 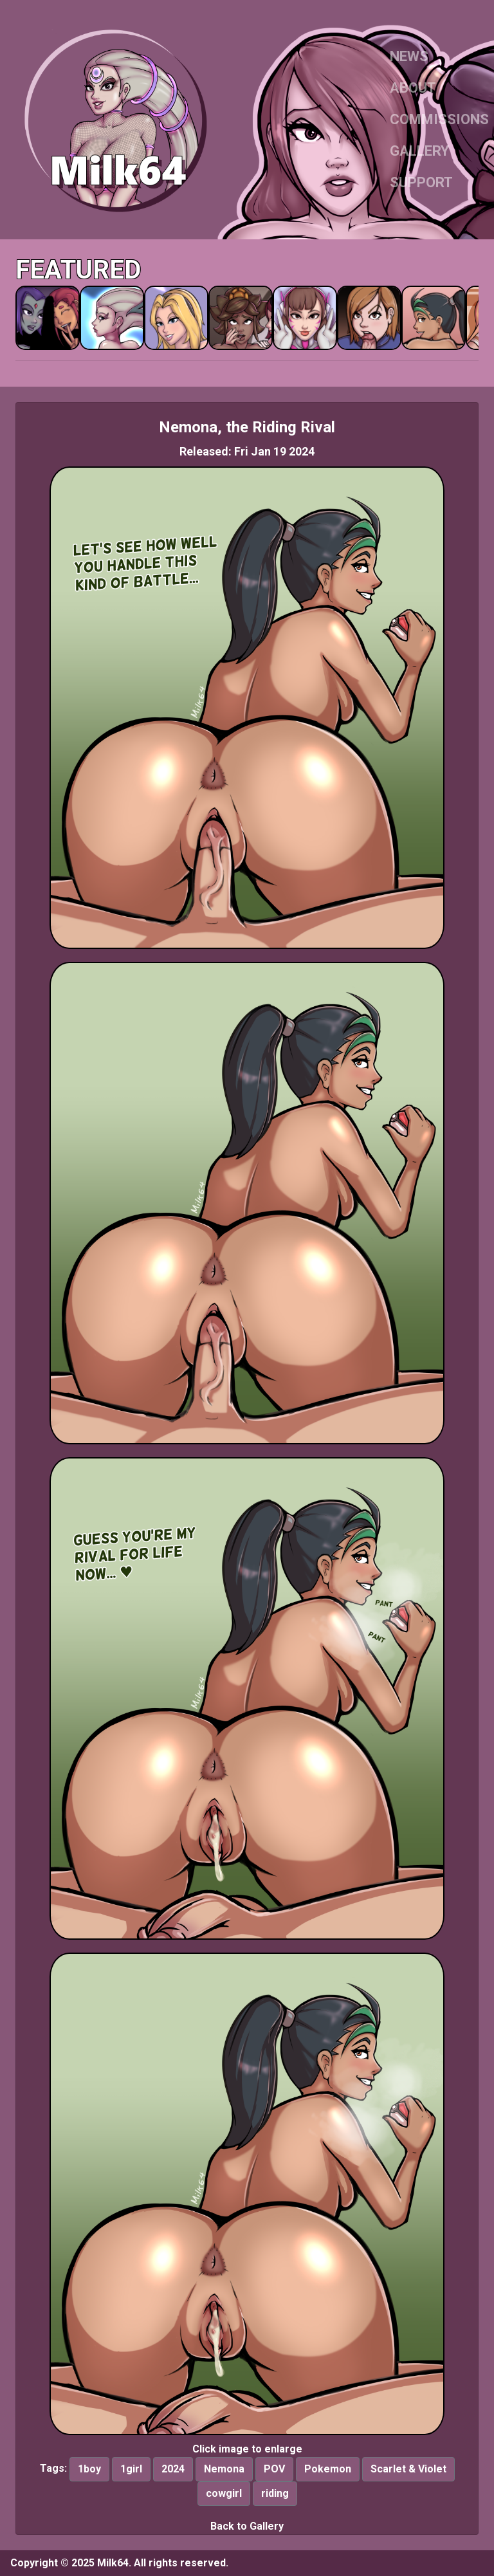 I want to click on NEWS, so click(x=409, y=56).